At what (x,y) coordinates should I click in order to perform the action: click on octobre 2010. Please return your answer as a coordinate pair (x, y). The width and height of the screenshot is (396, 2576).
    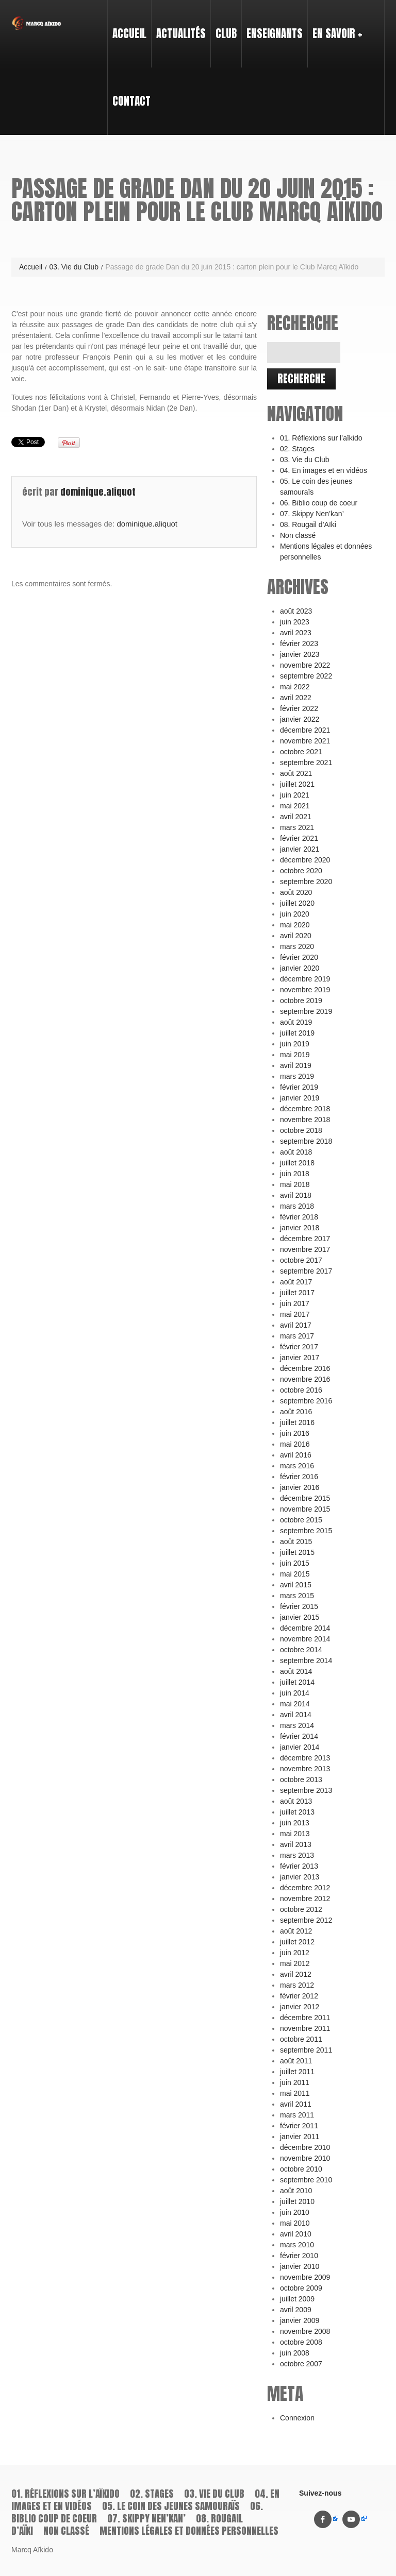
    Looking at the image, I should click on (301, 2169).